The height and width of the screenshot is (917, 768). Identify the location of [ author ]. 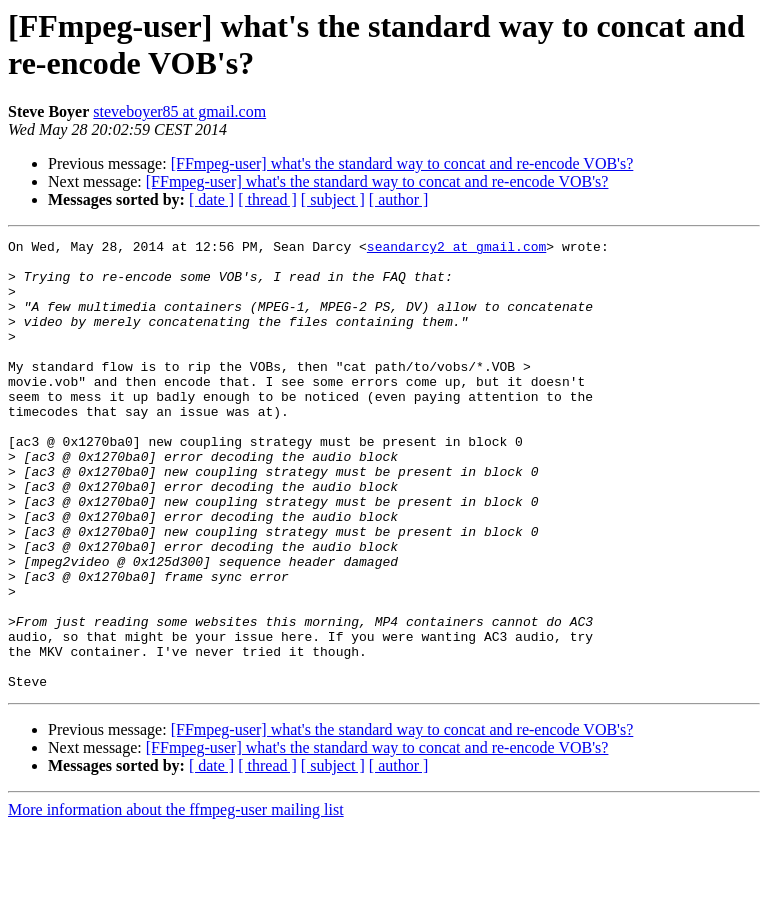
(399, 199).